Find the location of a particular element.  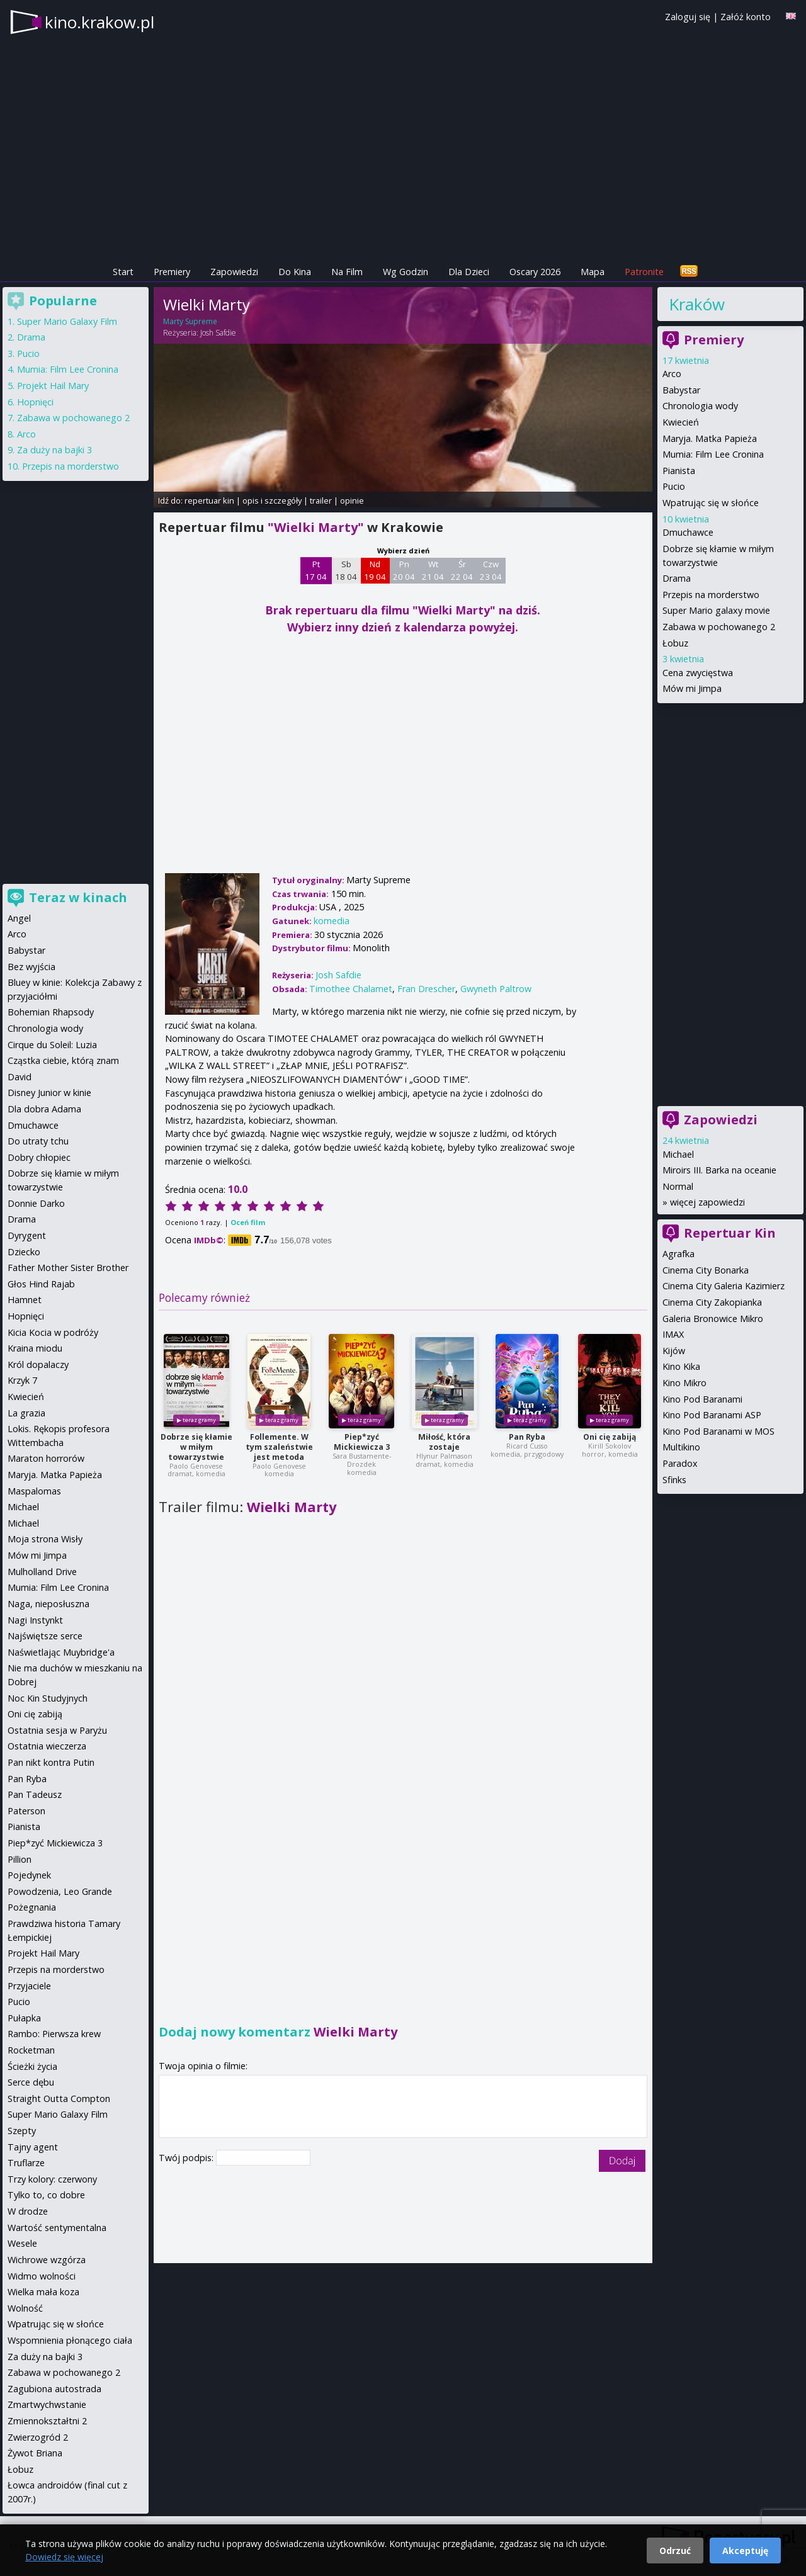

Hopnięci is located at coordinates (35, 402).